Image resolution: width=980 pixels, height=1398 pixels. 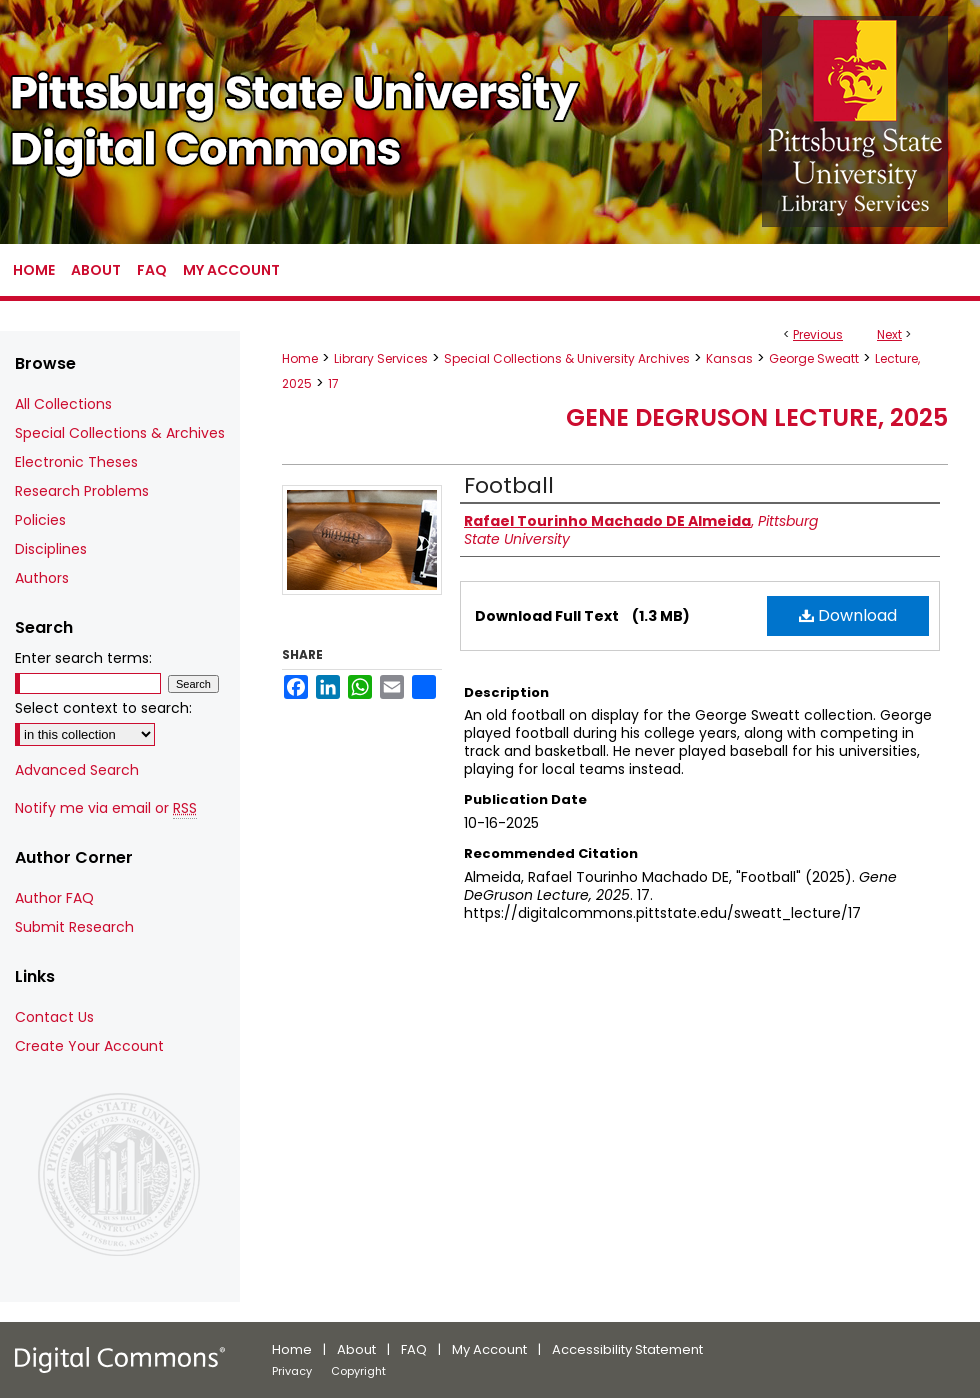 I want to click on Gene DeGruson Lecture, 2025, so click(x=757, y=417).